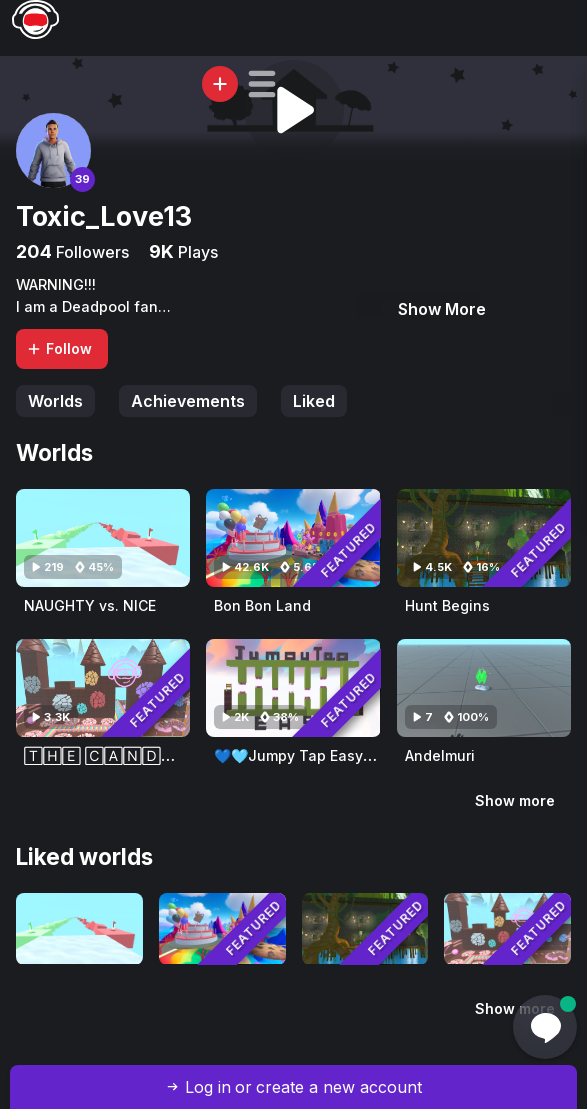 The height and width of the screenshot is (1109, 587). Describe the element at coordinates (59, 348) in the screenshot. I see `Follow` at that location.